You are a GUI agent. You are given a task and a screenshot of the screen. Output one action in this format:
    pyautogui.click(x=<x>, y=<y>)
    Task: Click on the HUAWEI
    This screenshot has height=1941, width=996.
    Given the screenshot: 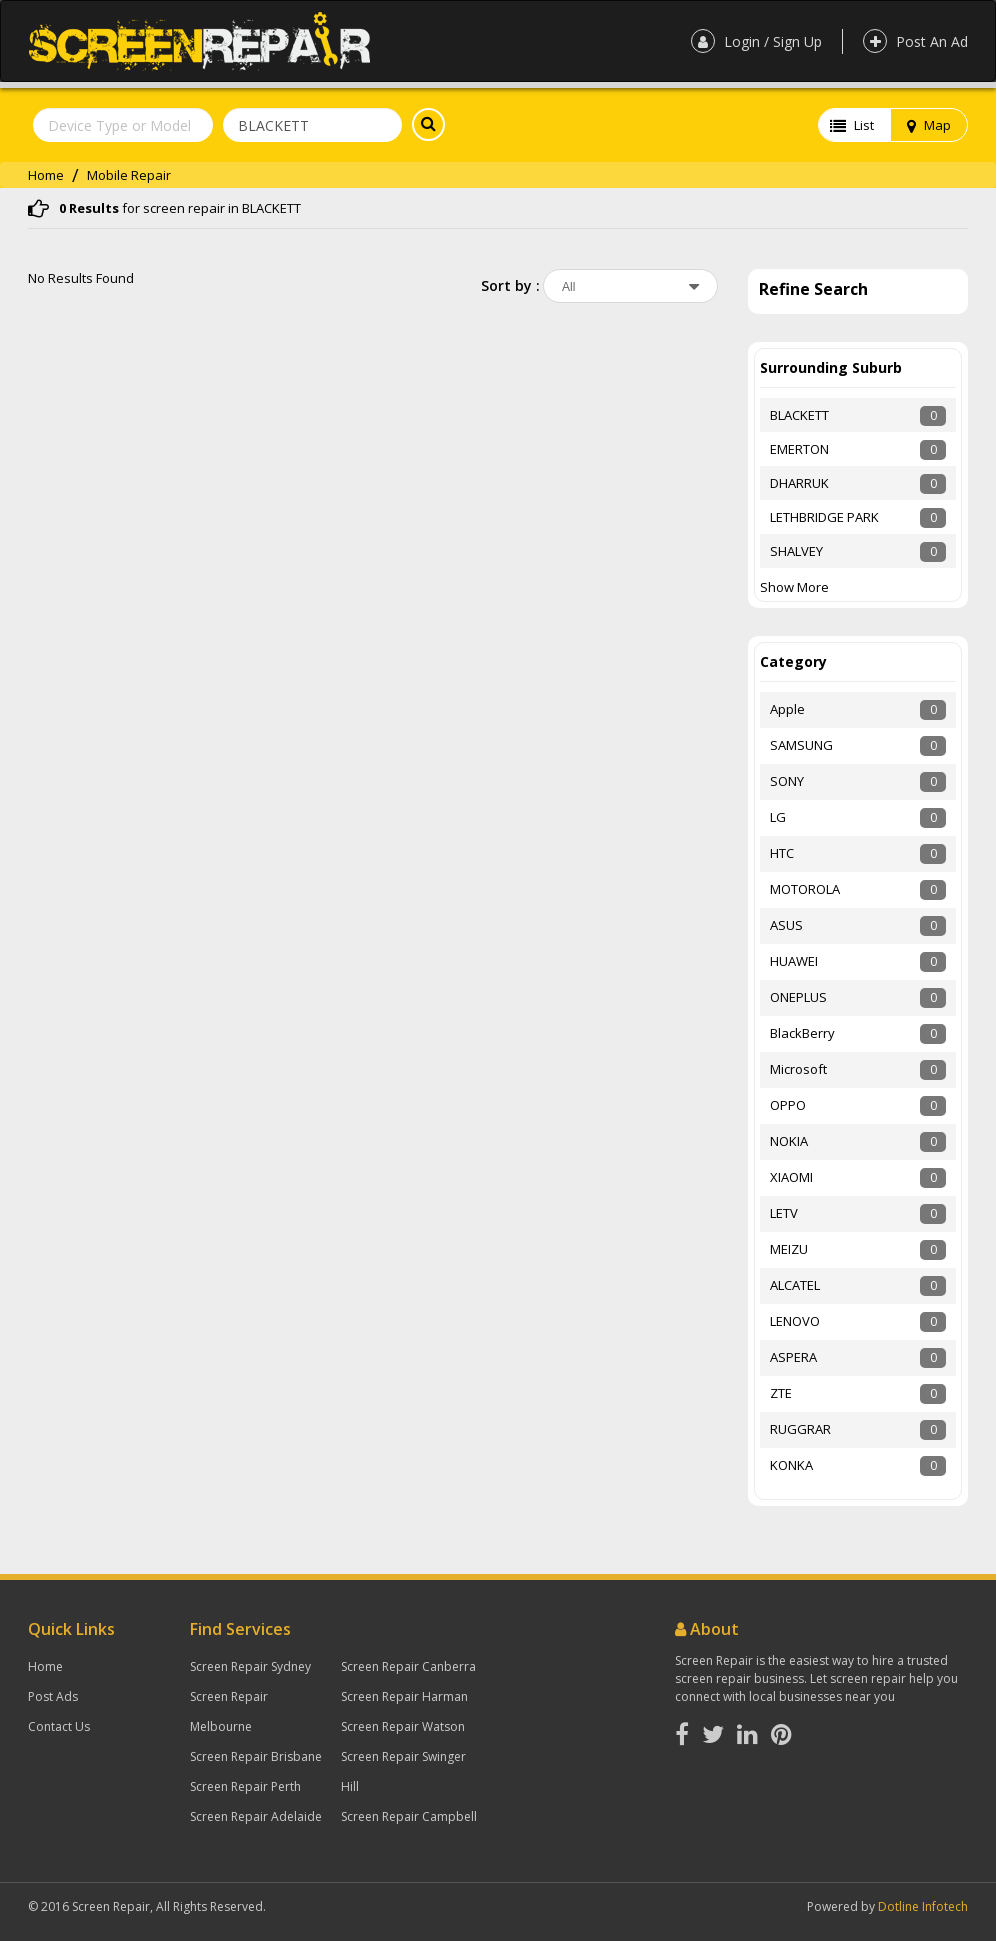 What is the action you would take?
    pyautogui.click(x=794, y=961)
    